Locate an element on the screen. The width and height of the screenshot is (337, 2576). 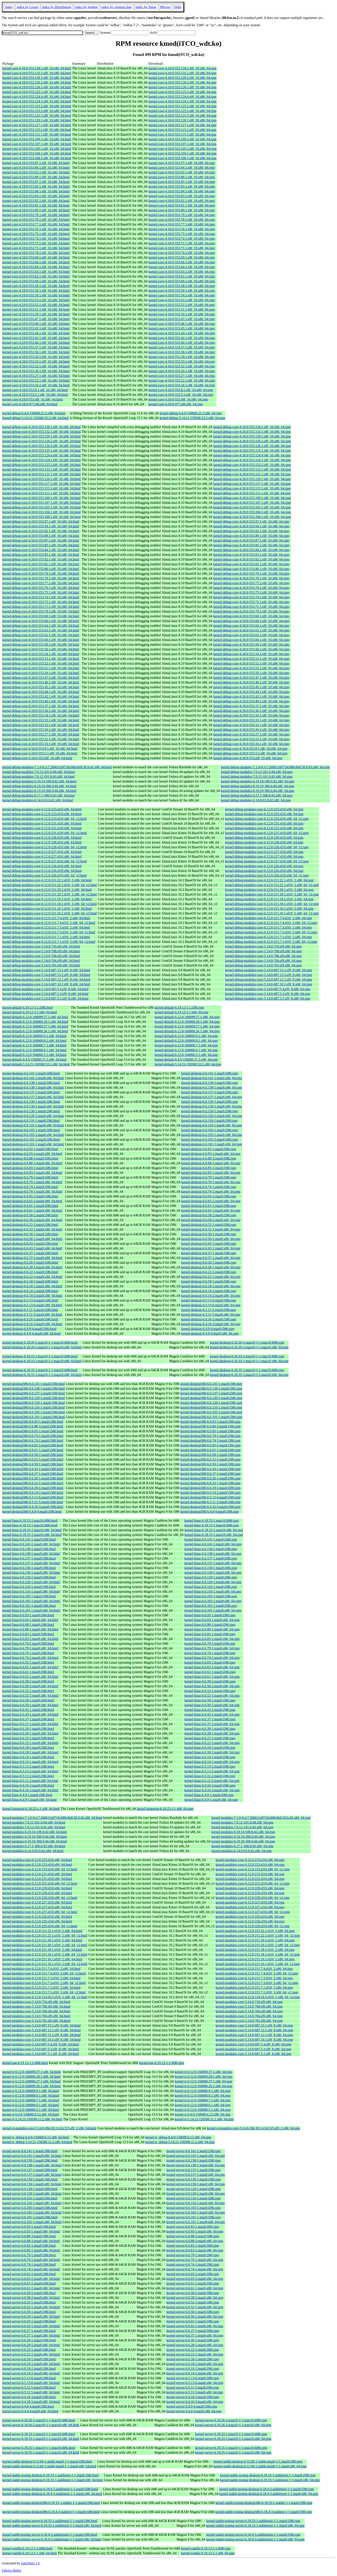
kernel-desktop586-6.6.50-1.mga9.i586.rpm is located at coordinates (210, 1464).